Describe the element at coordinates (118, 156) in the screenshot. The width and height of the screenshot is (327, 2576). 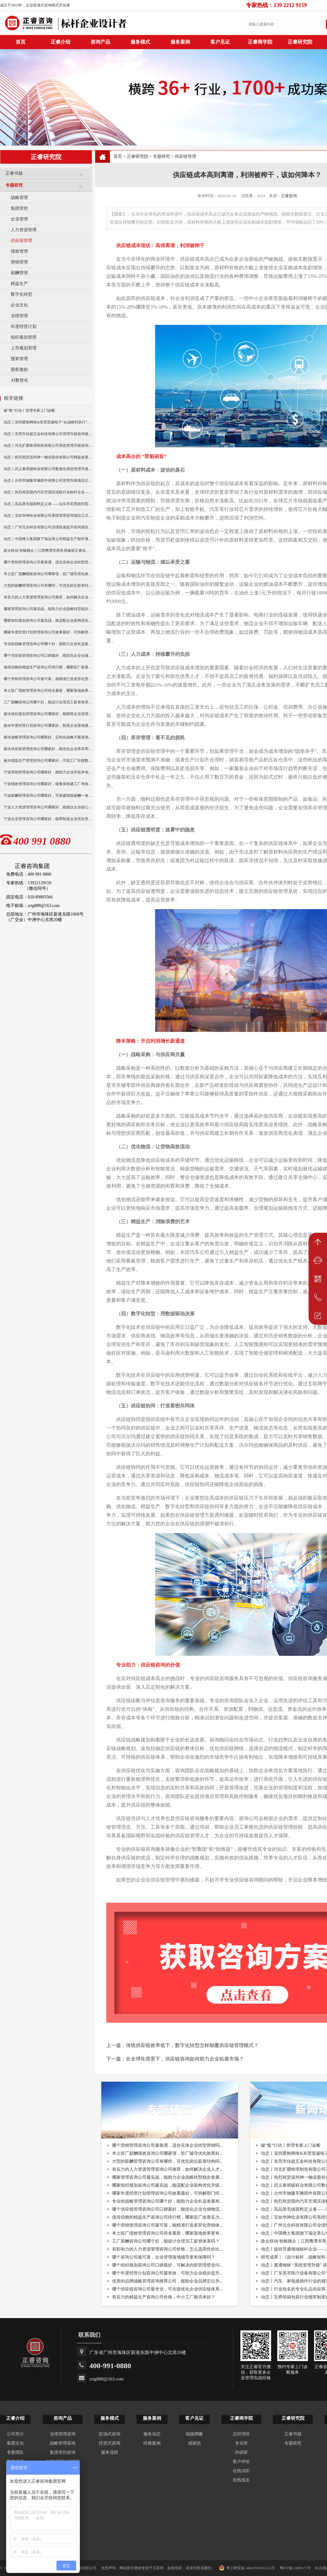
I see `首页` at that location.